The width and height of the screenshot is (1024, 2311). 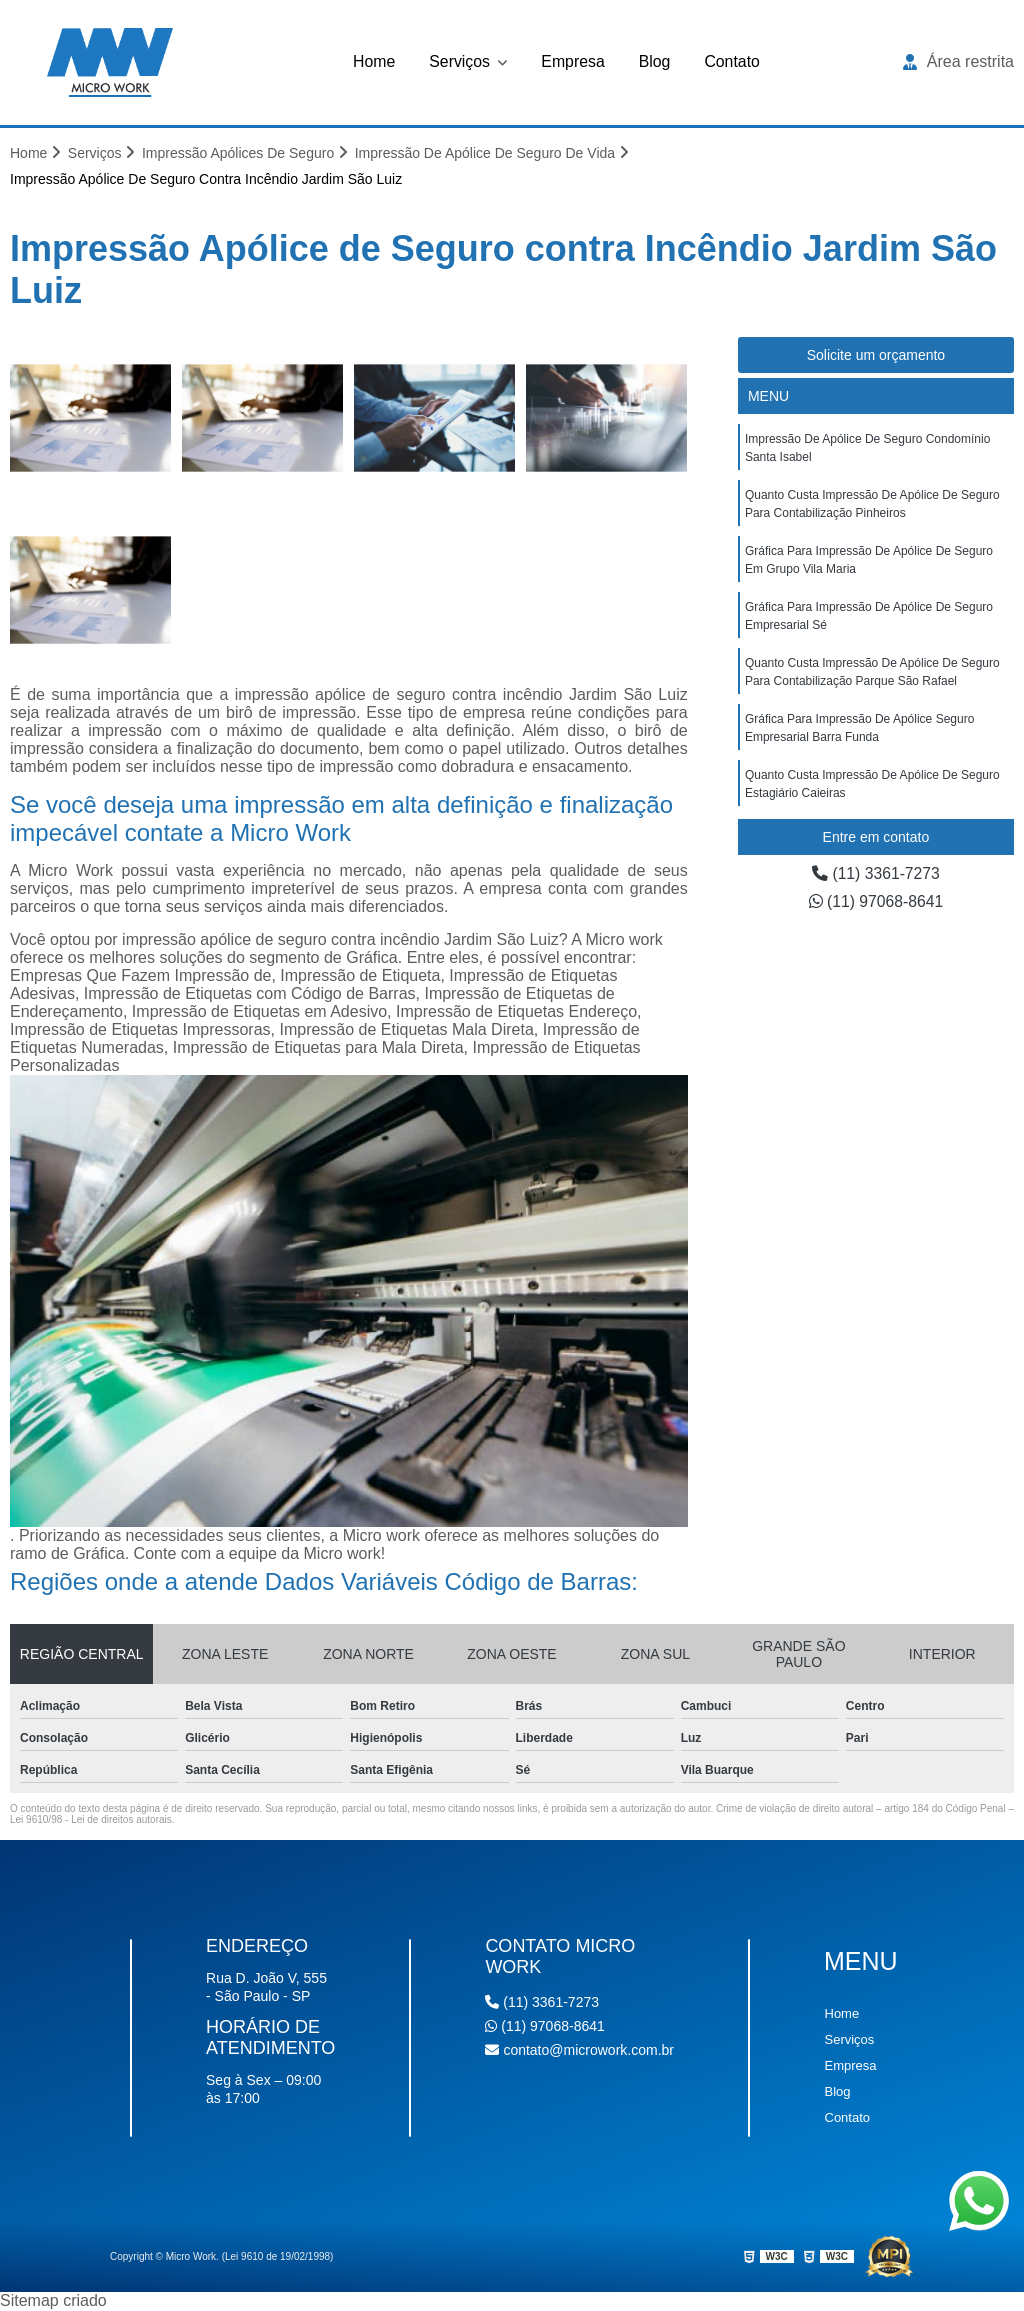 What do you see at coordinates (733, 61) in the screenshot?
I see `Contato` at bounding box center [733, 61].